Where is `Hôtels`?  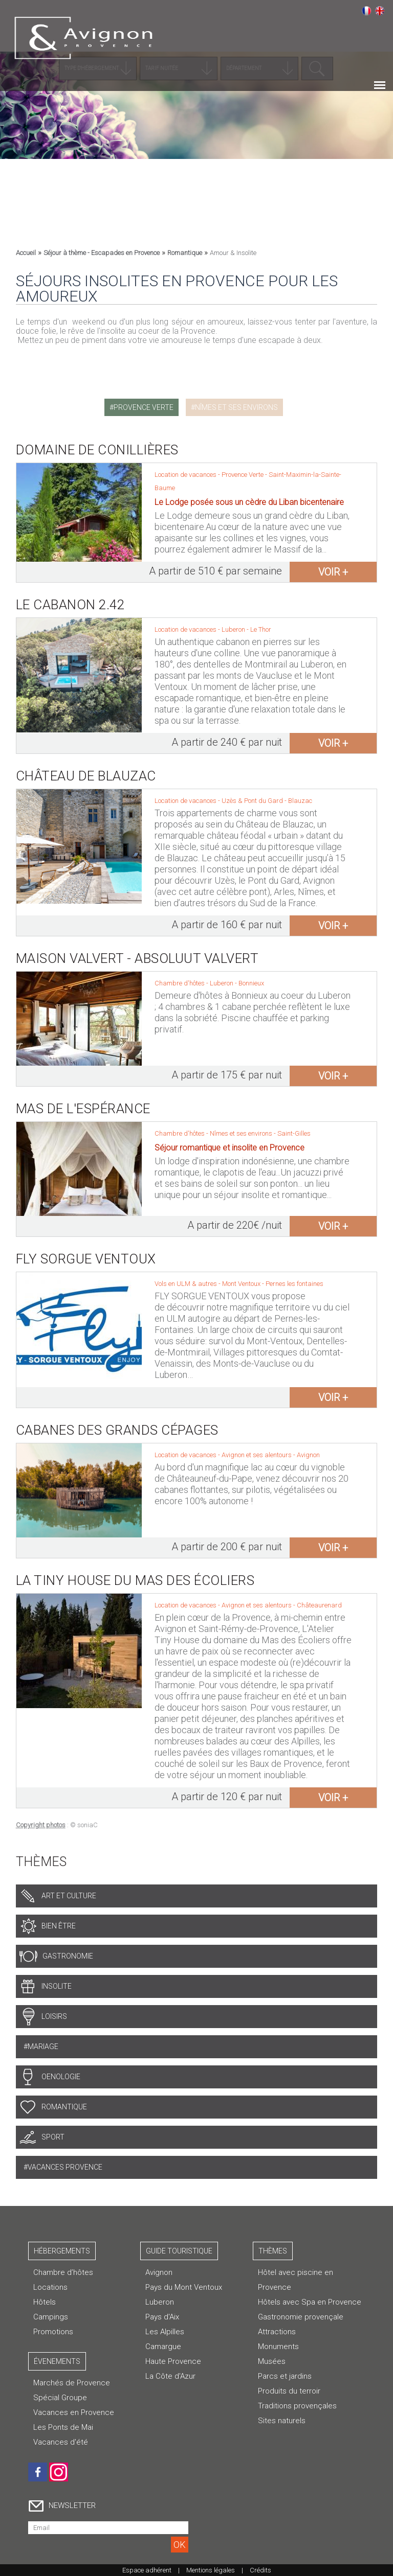 Hôtels is located at coordinates (44, 2302).